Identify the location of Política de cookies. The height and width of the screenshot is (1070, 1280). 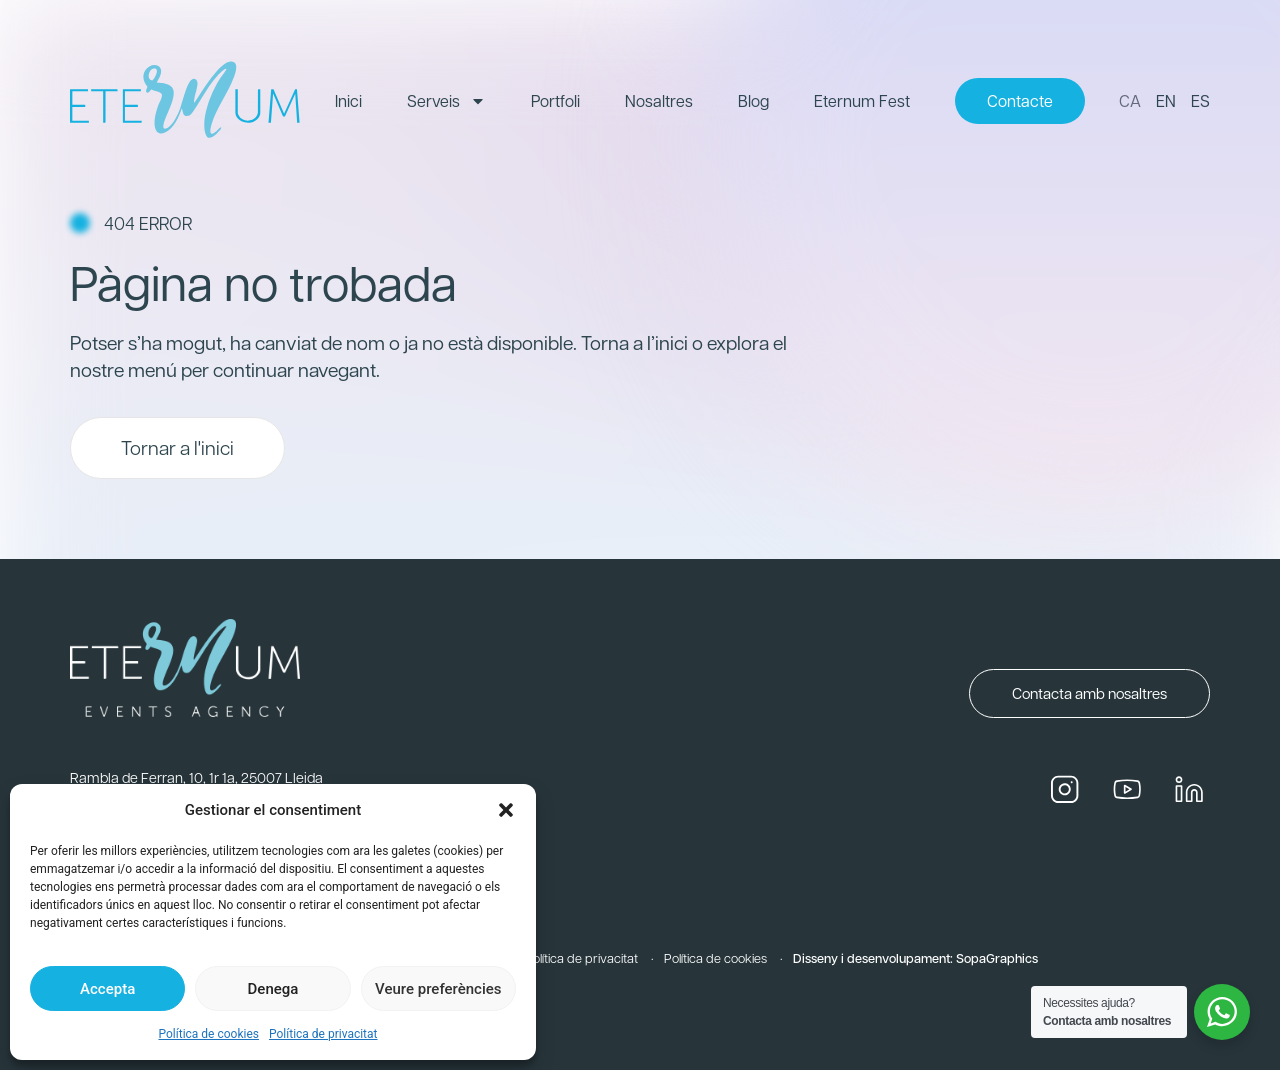
(208, 1034).